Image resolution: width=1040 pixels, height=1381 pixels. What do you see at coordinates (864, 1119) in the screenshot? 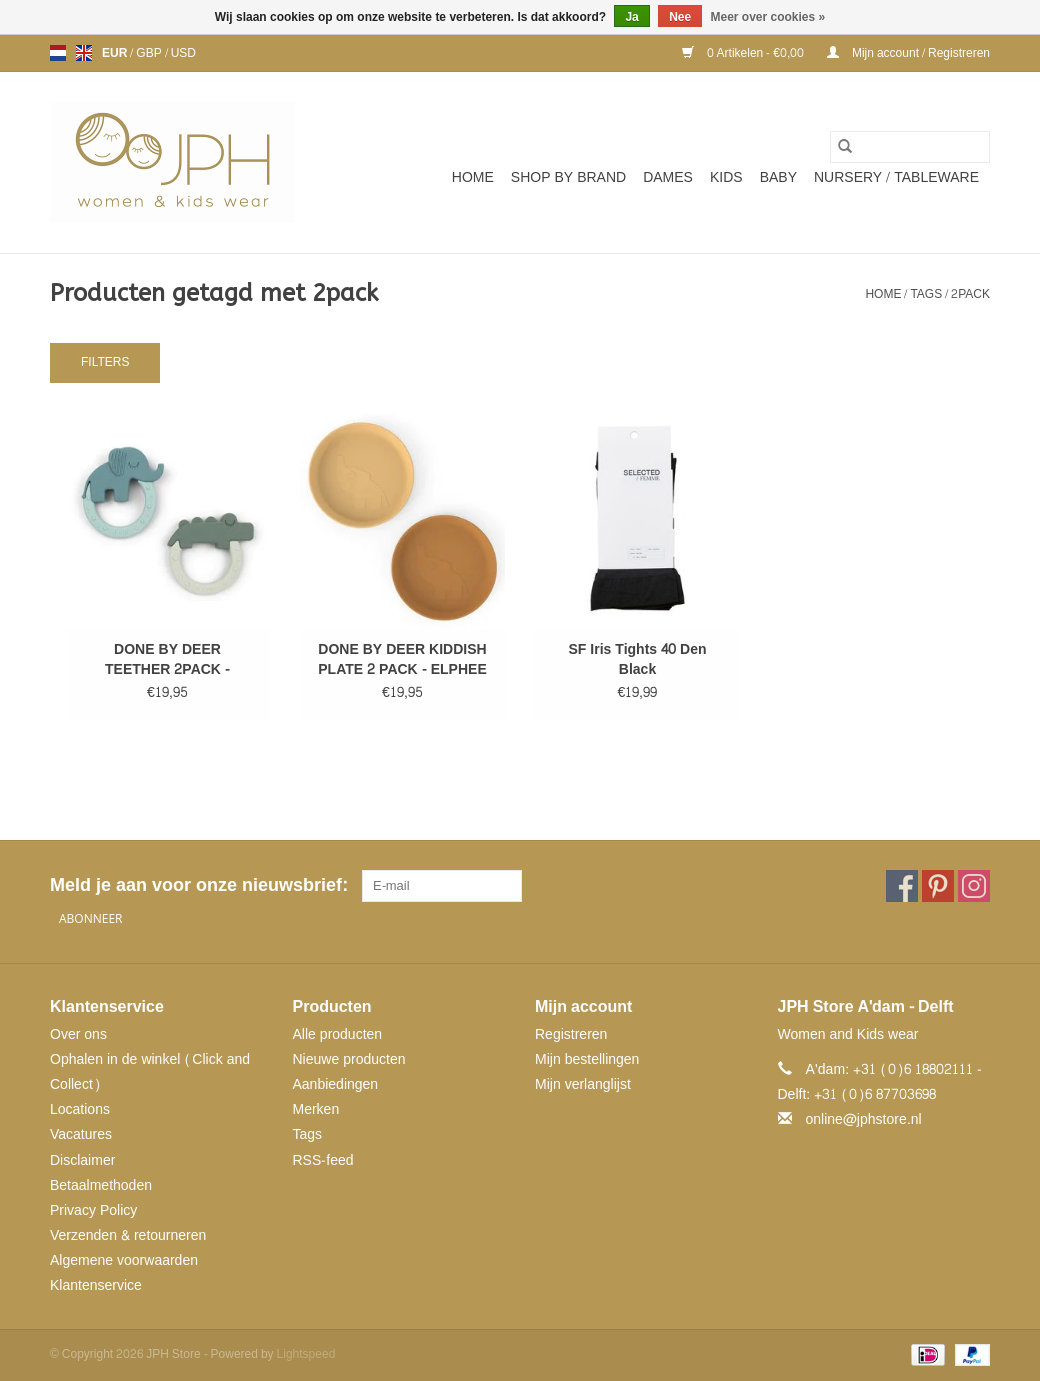
I see `online@jphstore.nl [E-mail: online@jphstore.nl]` at bounding box center [864, 1119].